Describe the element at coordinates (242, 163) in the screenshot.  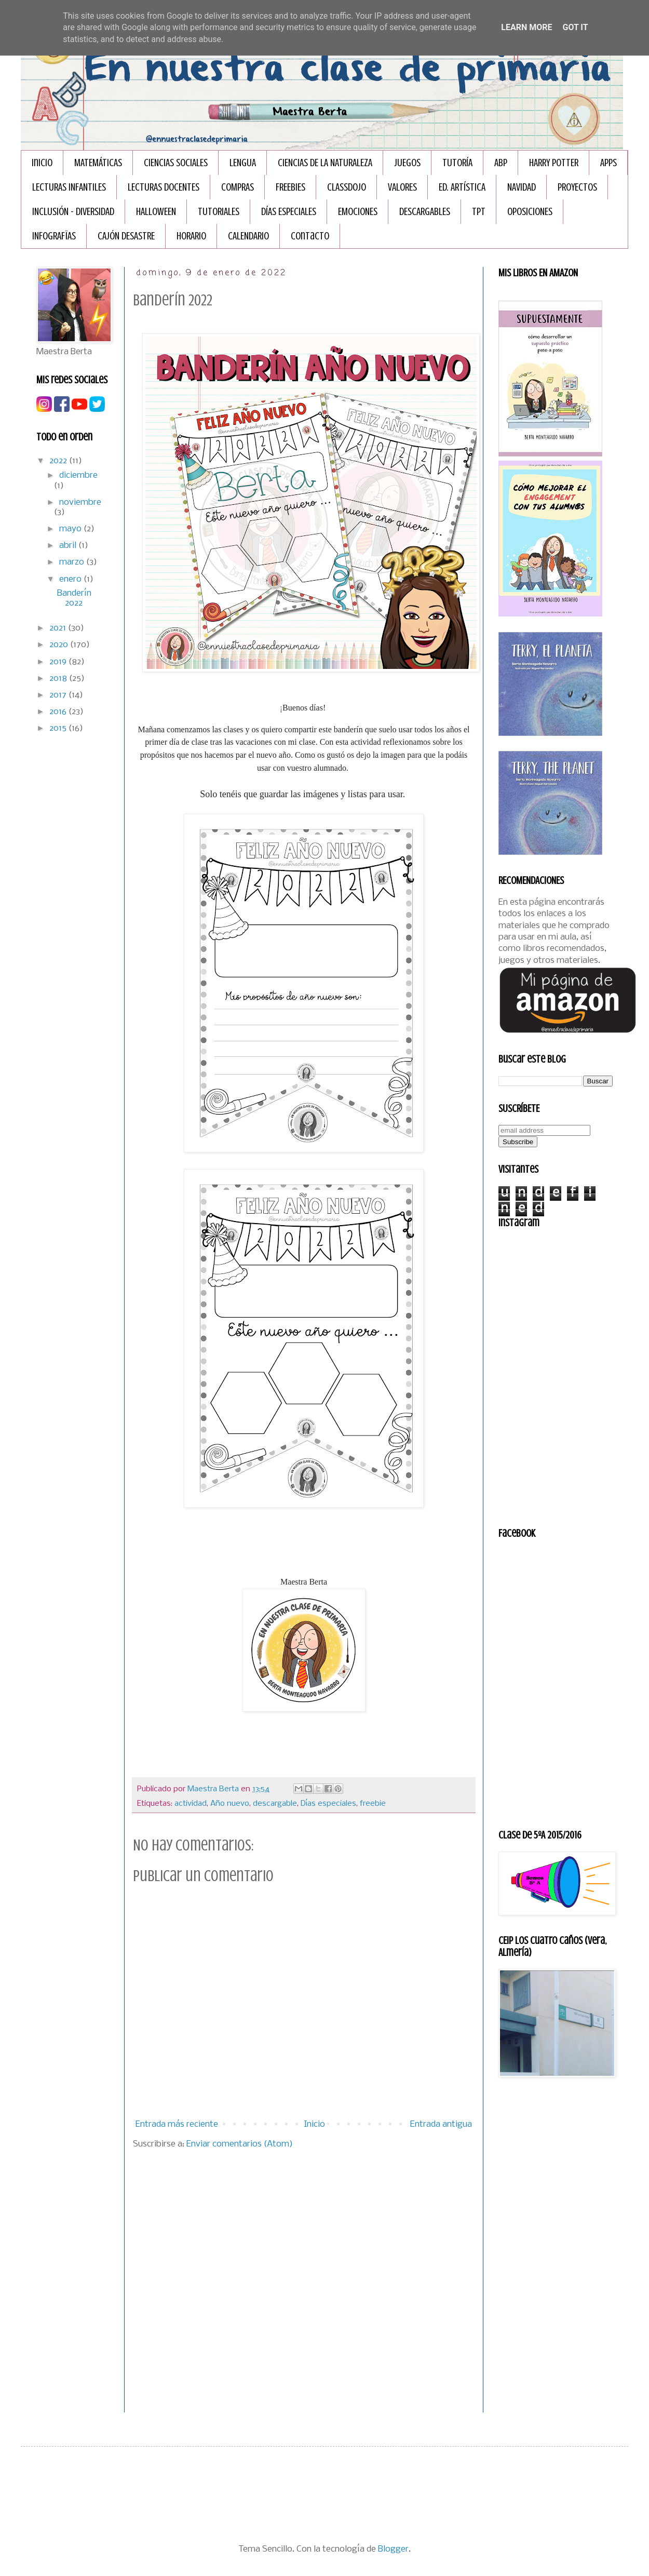
I see `LENGUA` at that location.